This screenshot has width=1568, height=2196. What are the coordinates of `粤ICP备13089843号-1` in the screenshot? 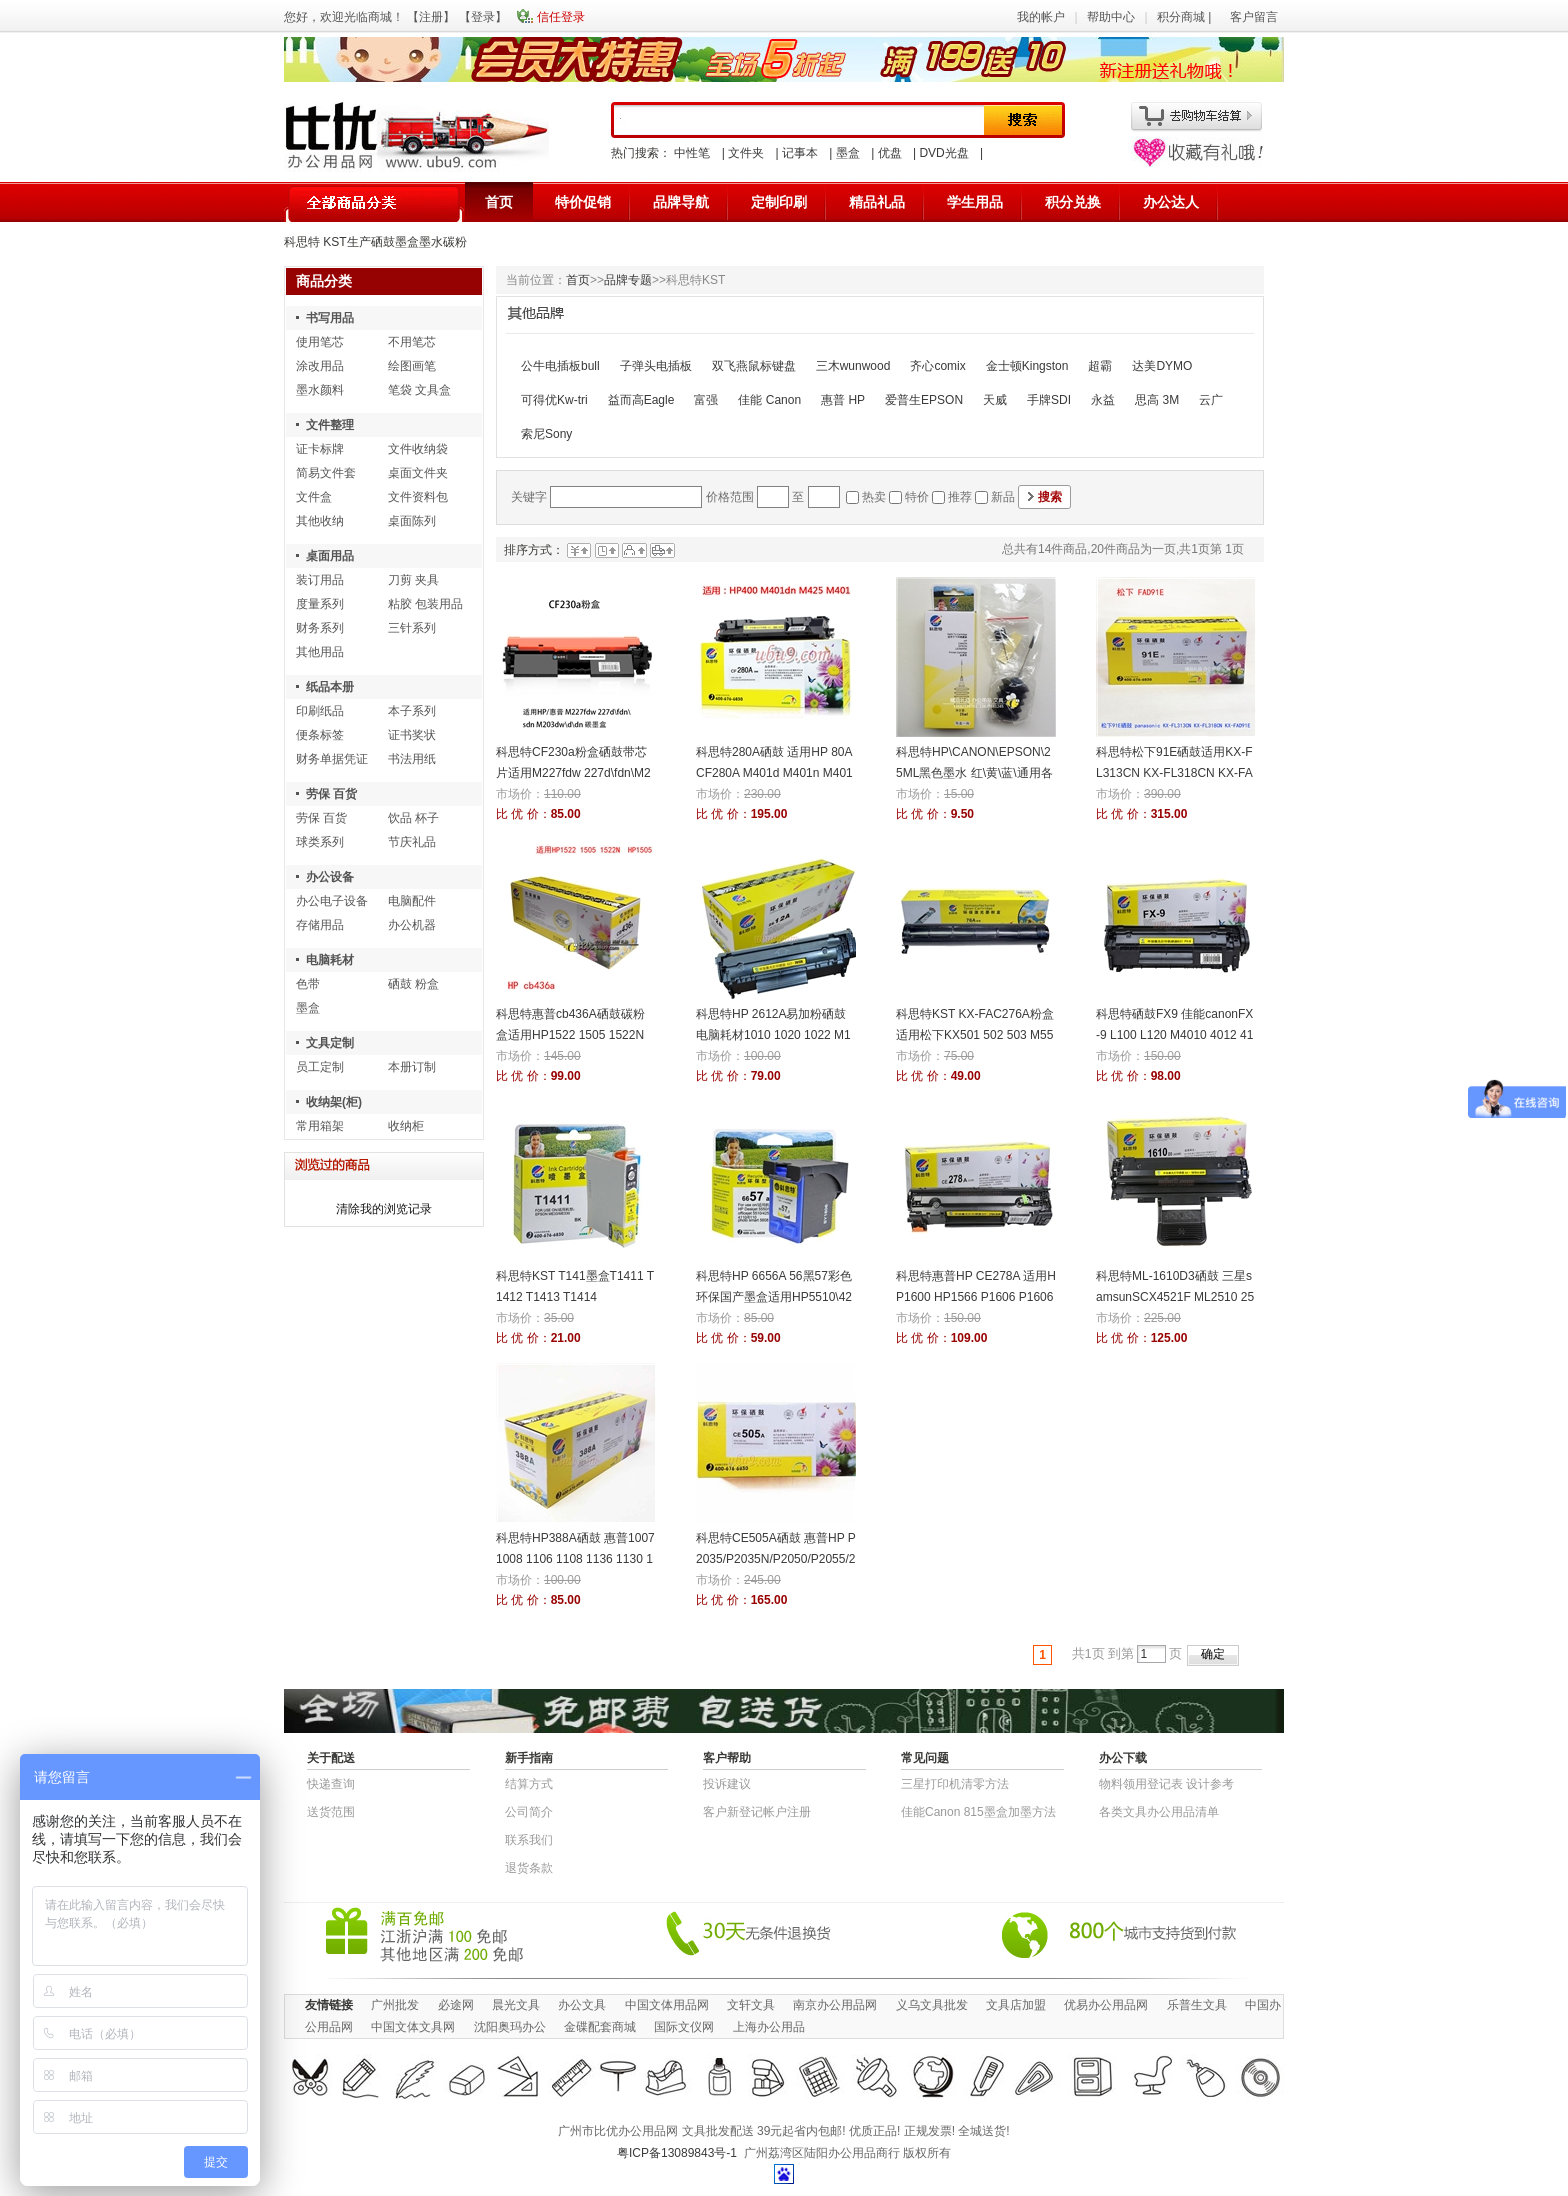 It's located at (677, 2153).